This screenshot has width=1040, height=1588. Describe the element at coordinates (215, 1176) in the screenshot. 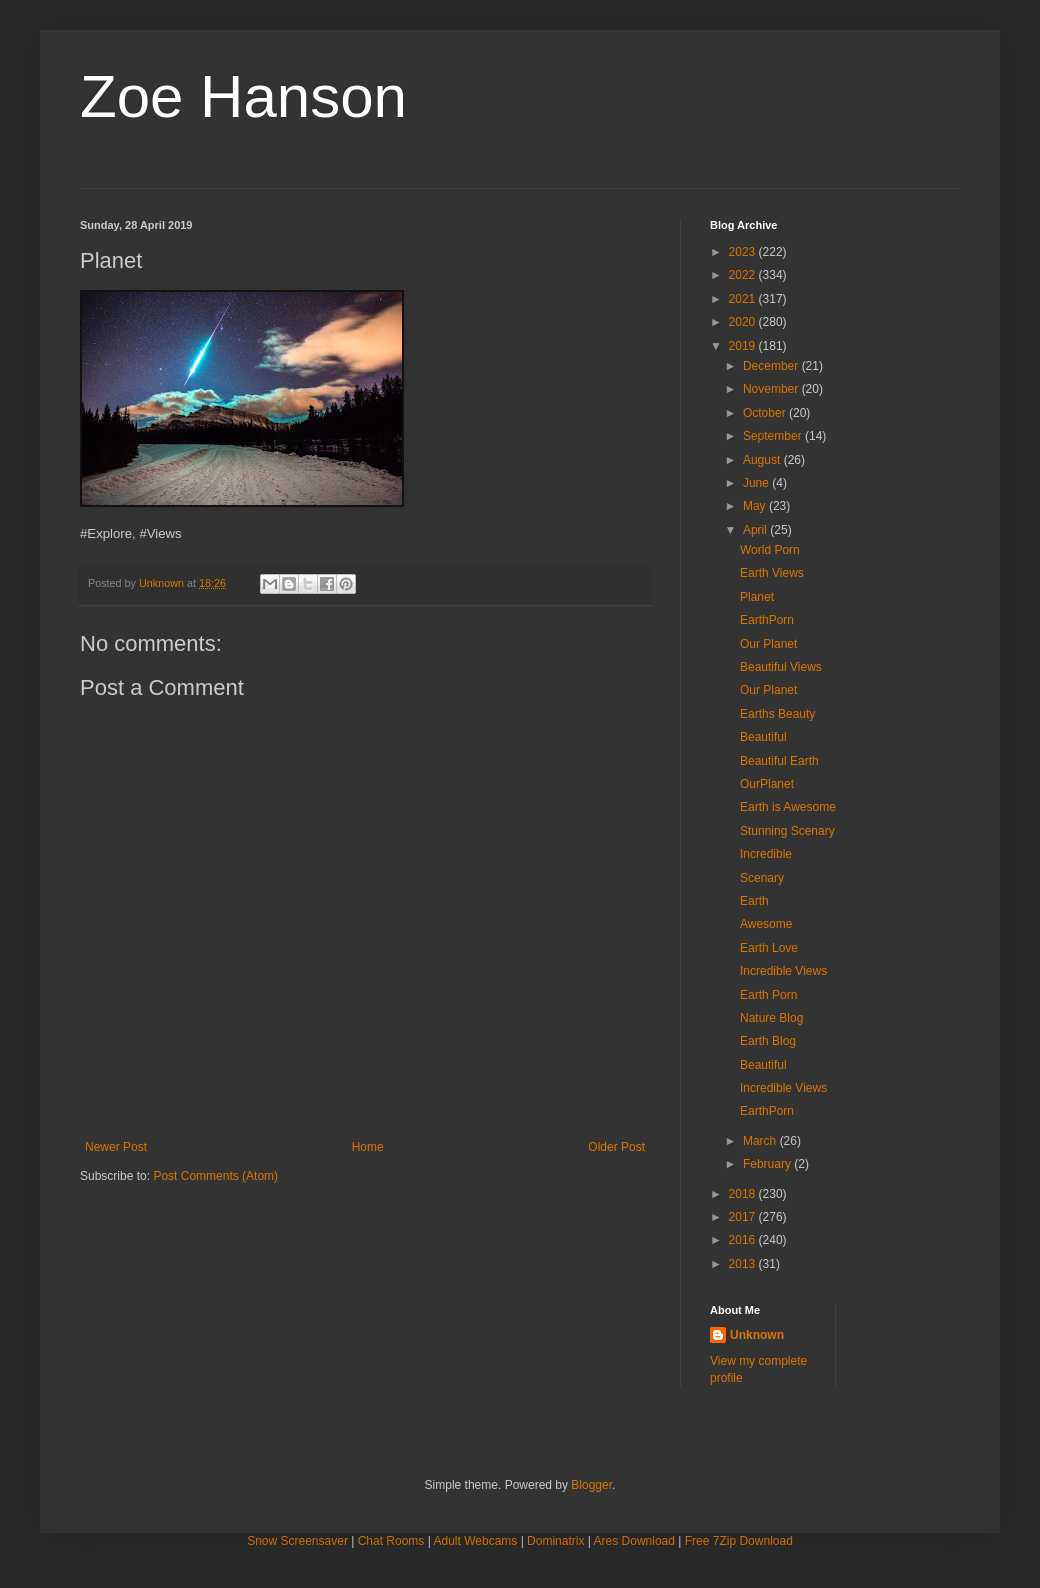

I see `Post Comments (Atom)` at that location.